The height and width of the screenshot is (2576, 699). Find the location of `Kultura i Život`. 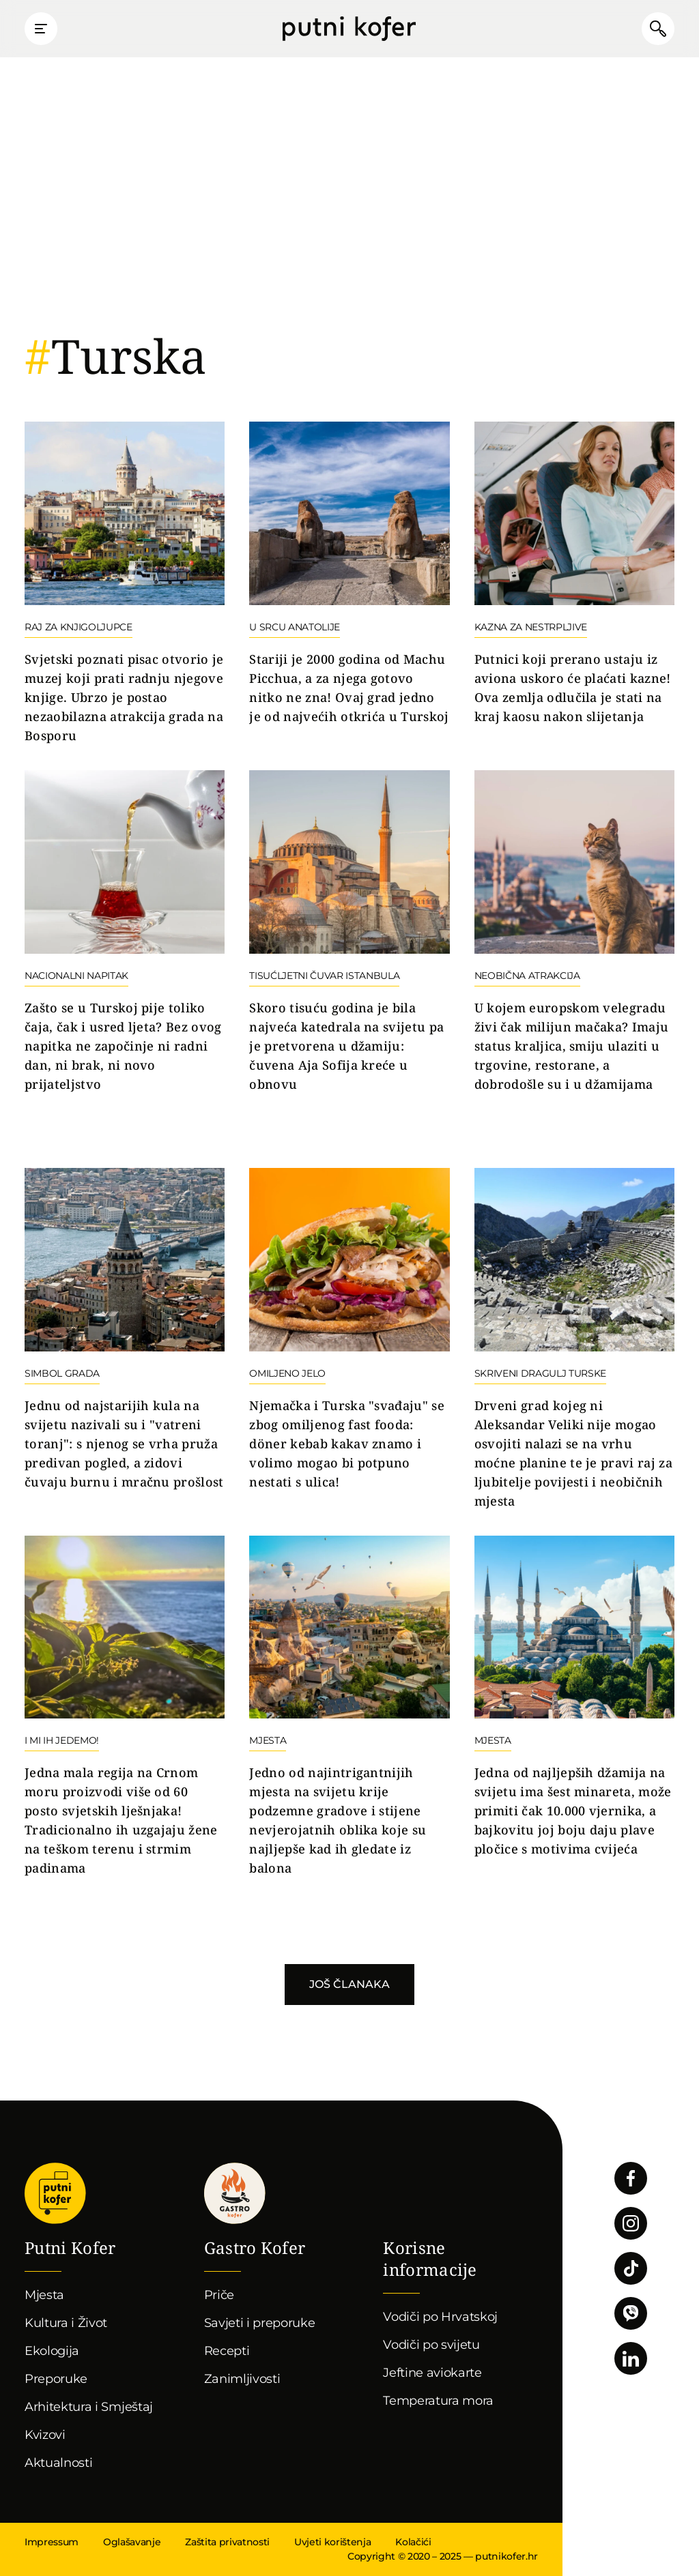

Kultura i Život is located at coordinates (66, 2322).